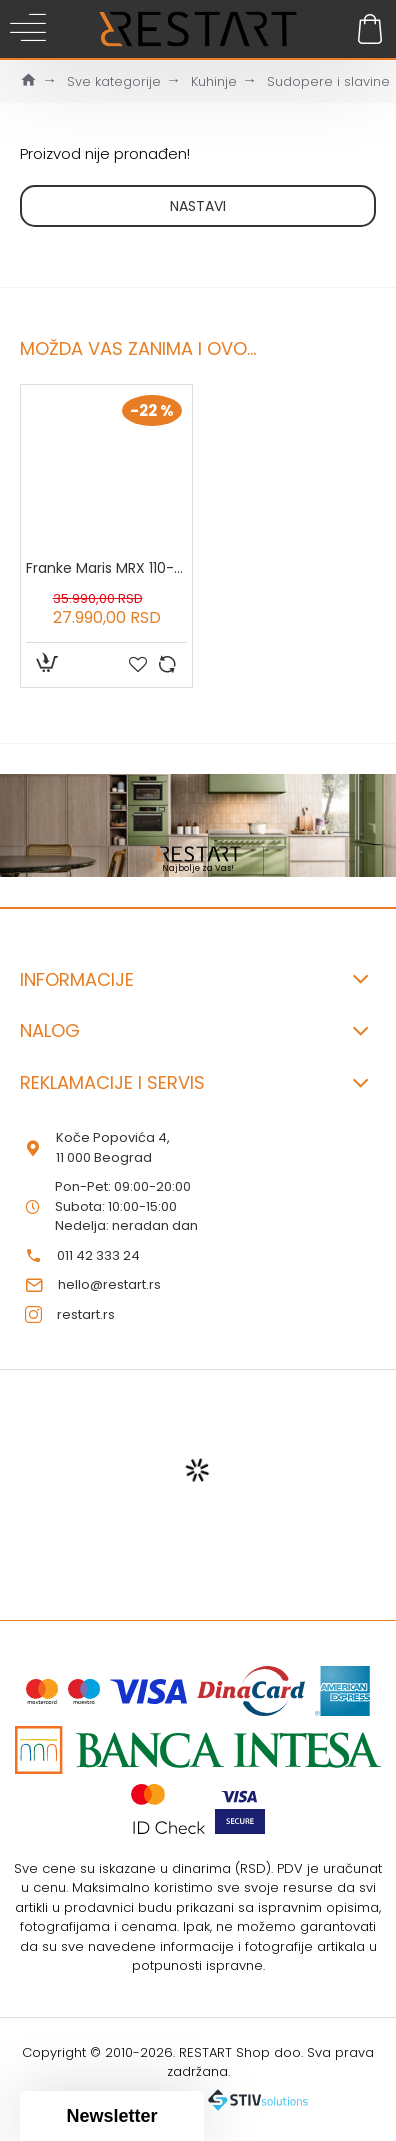 This screenshot has height=2141, width=396. I want to click on Sudopere i slavine, so click(328, 81).